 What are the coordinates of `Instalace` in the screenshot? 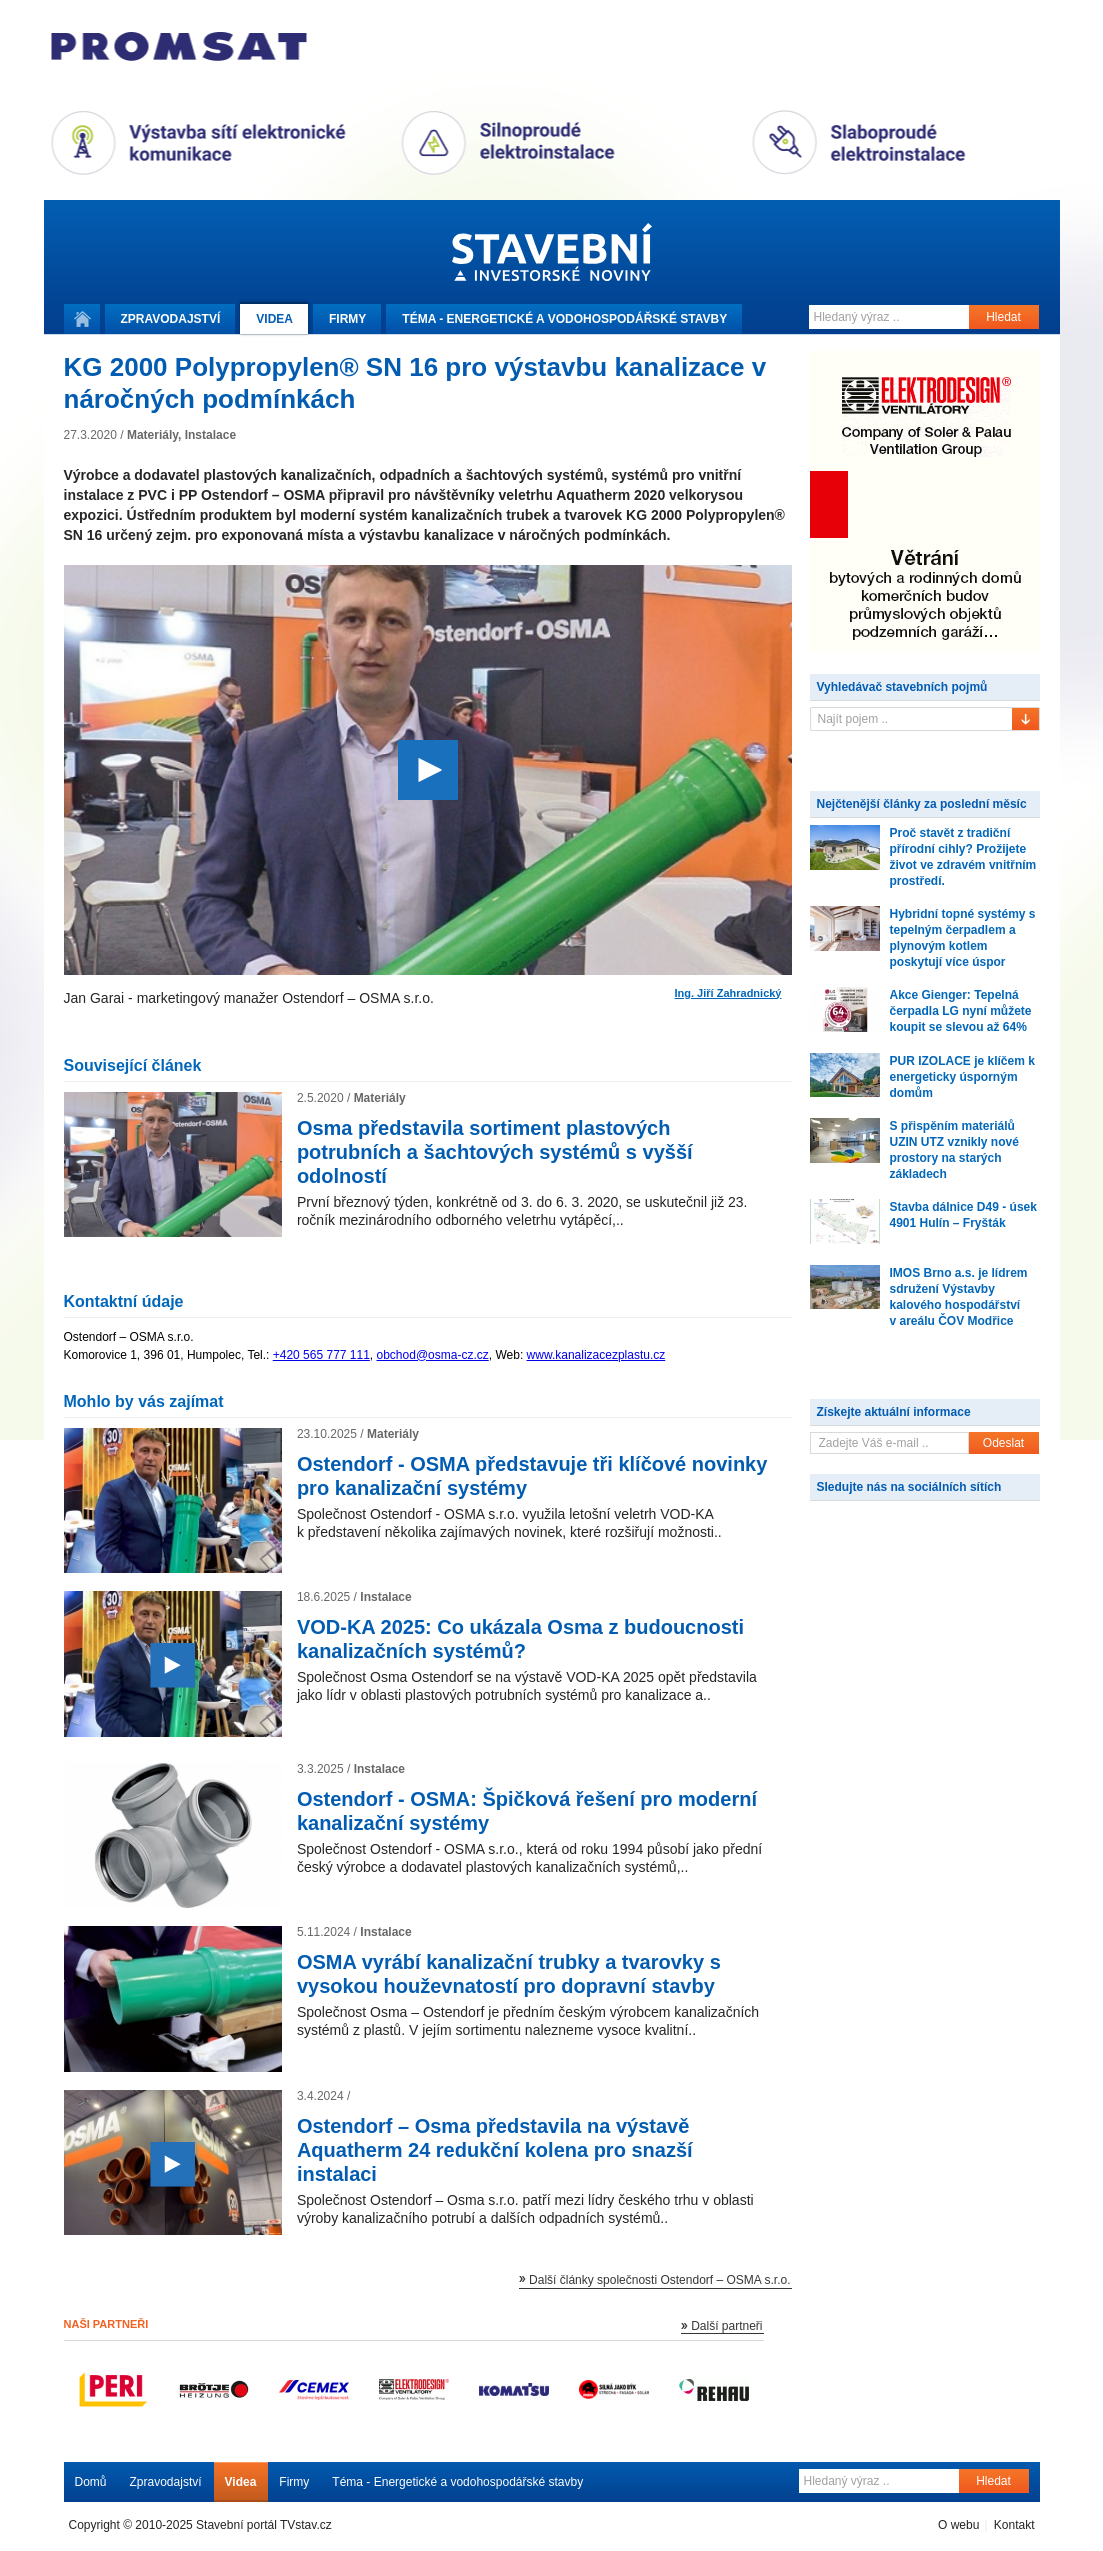 It's located at (210, 435).